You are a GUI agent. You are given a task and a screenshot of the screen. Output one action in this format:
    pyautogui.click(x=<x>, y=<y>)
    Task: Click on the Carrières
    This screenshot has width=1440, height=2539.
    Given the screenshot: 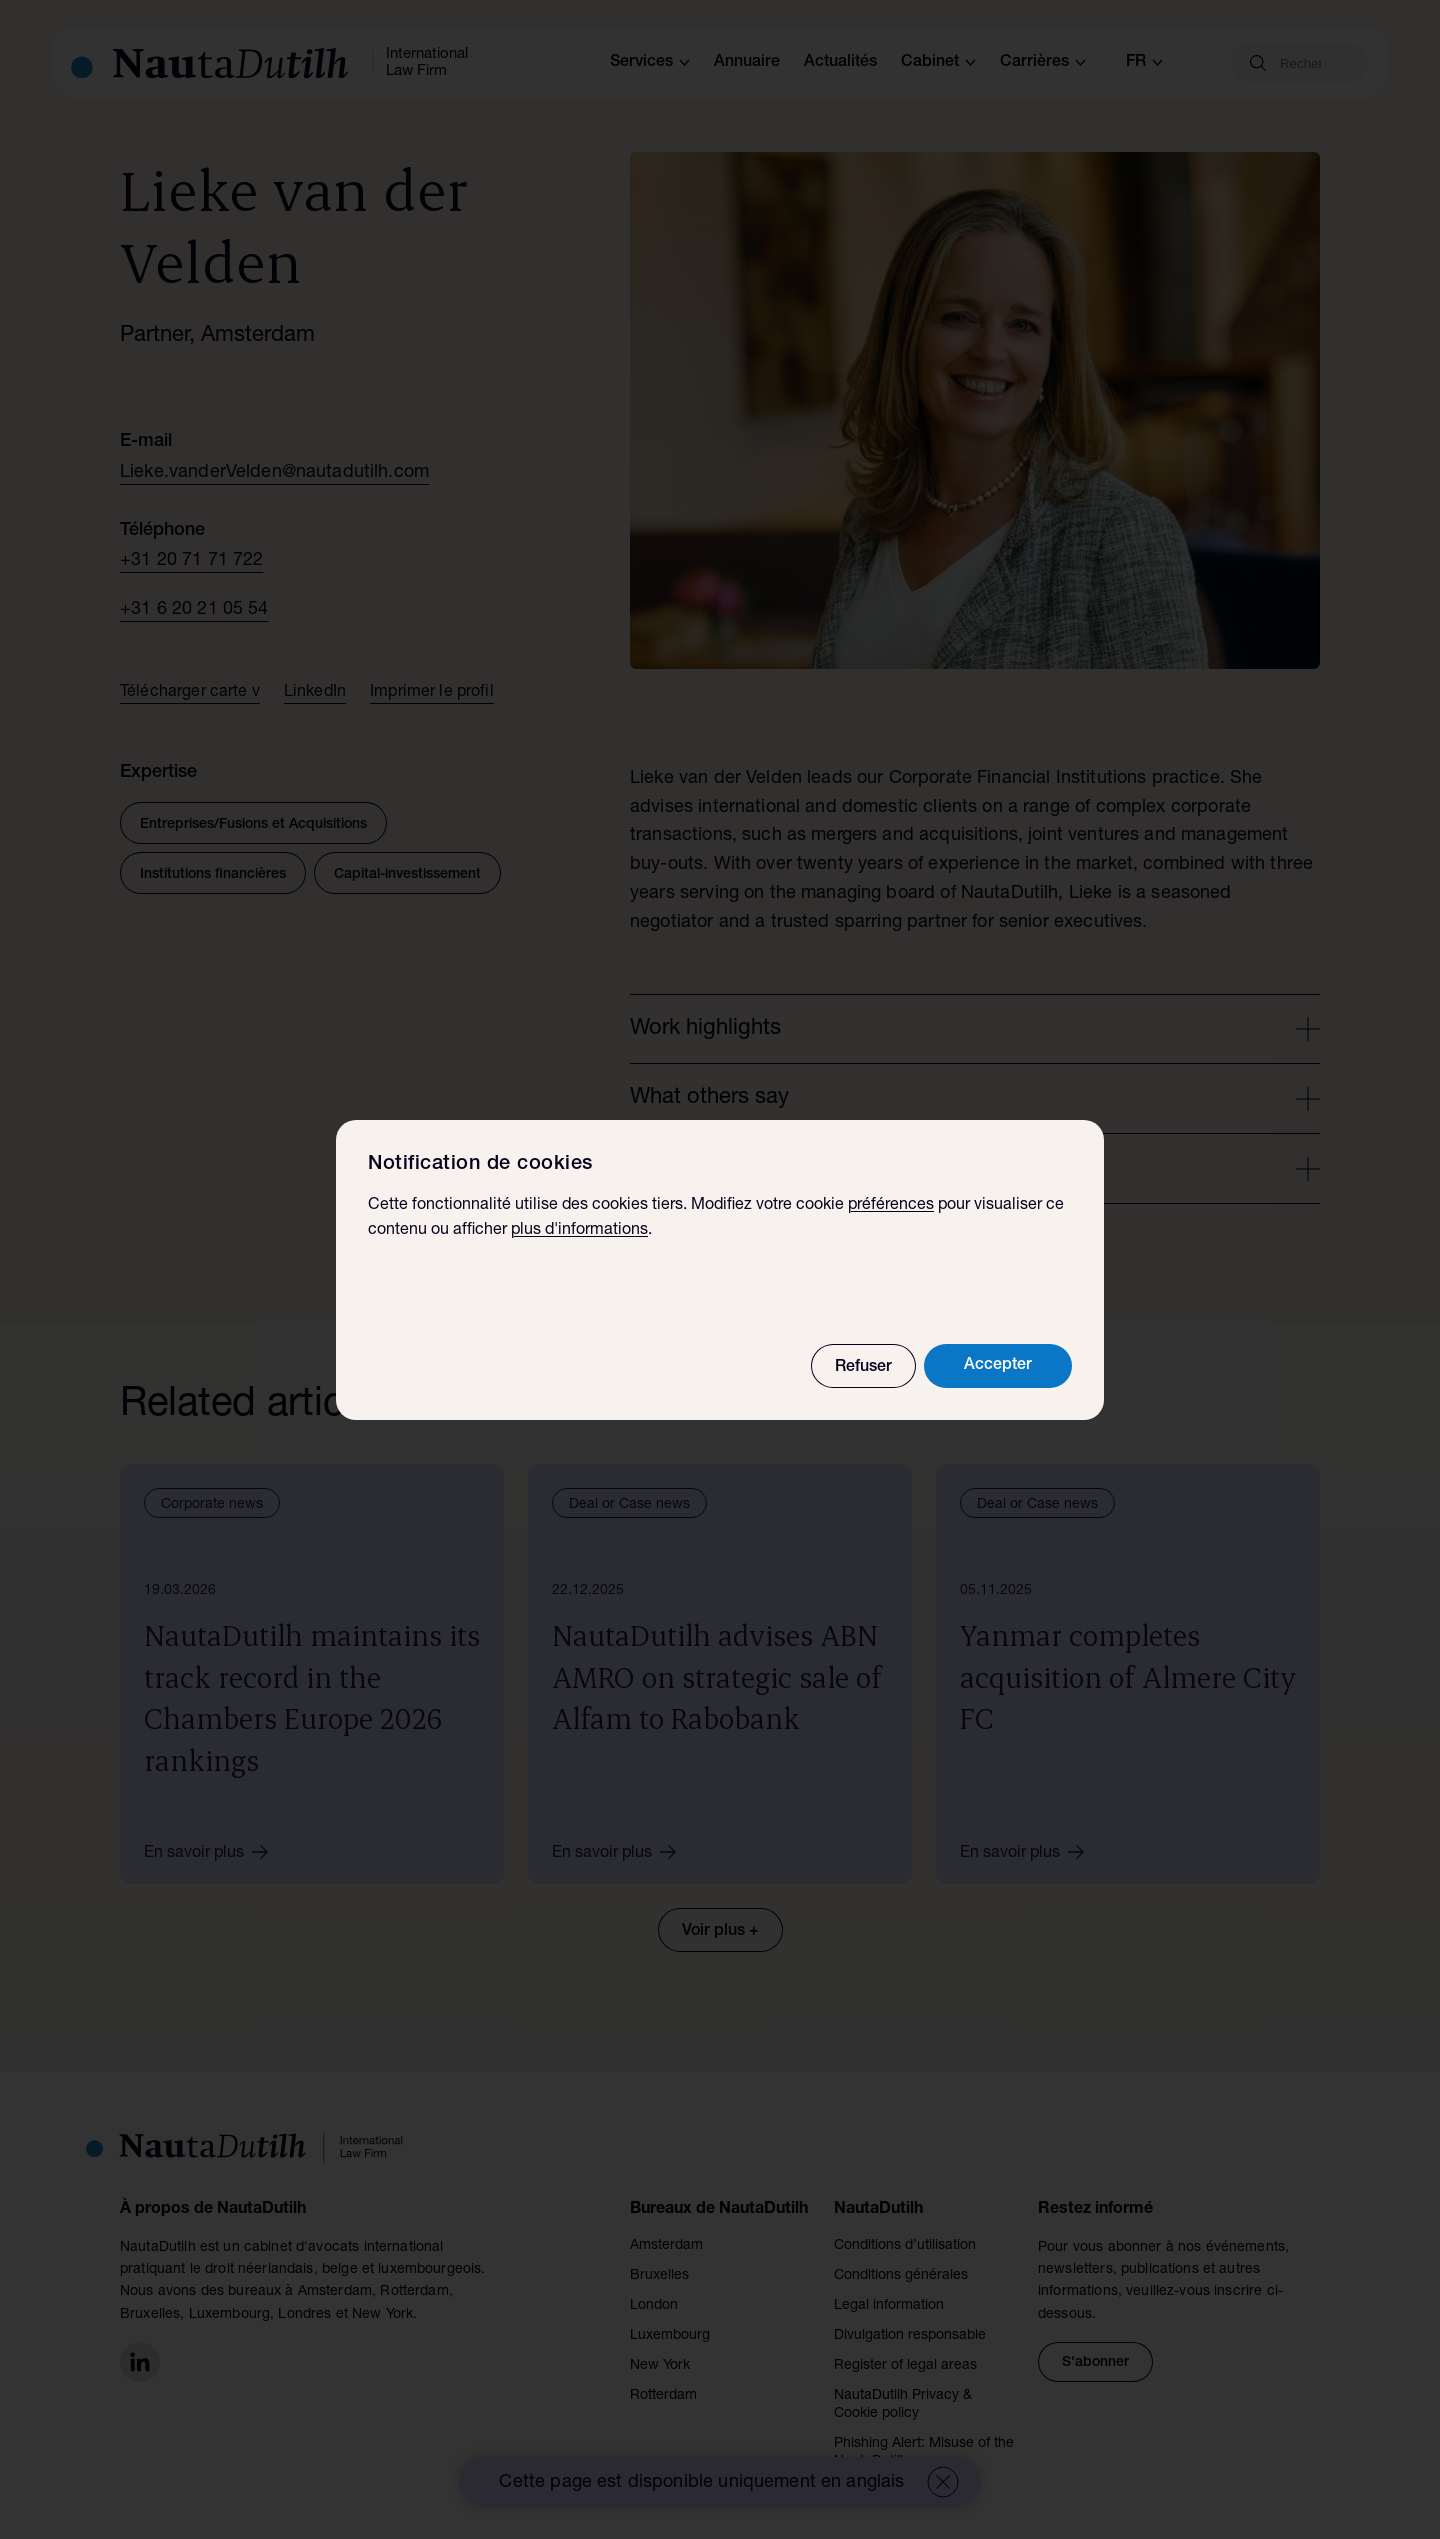 What is the action you would take?
    pyautogui.click(x=1043, y=63)
    